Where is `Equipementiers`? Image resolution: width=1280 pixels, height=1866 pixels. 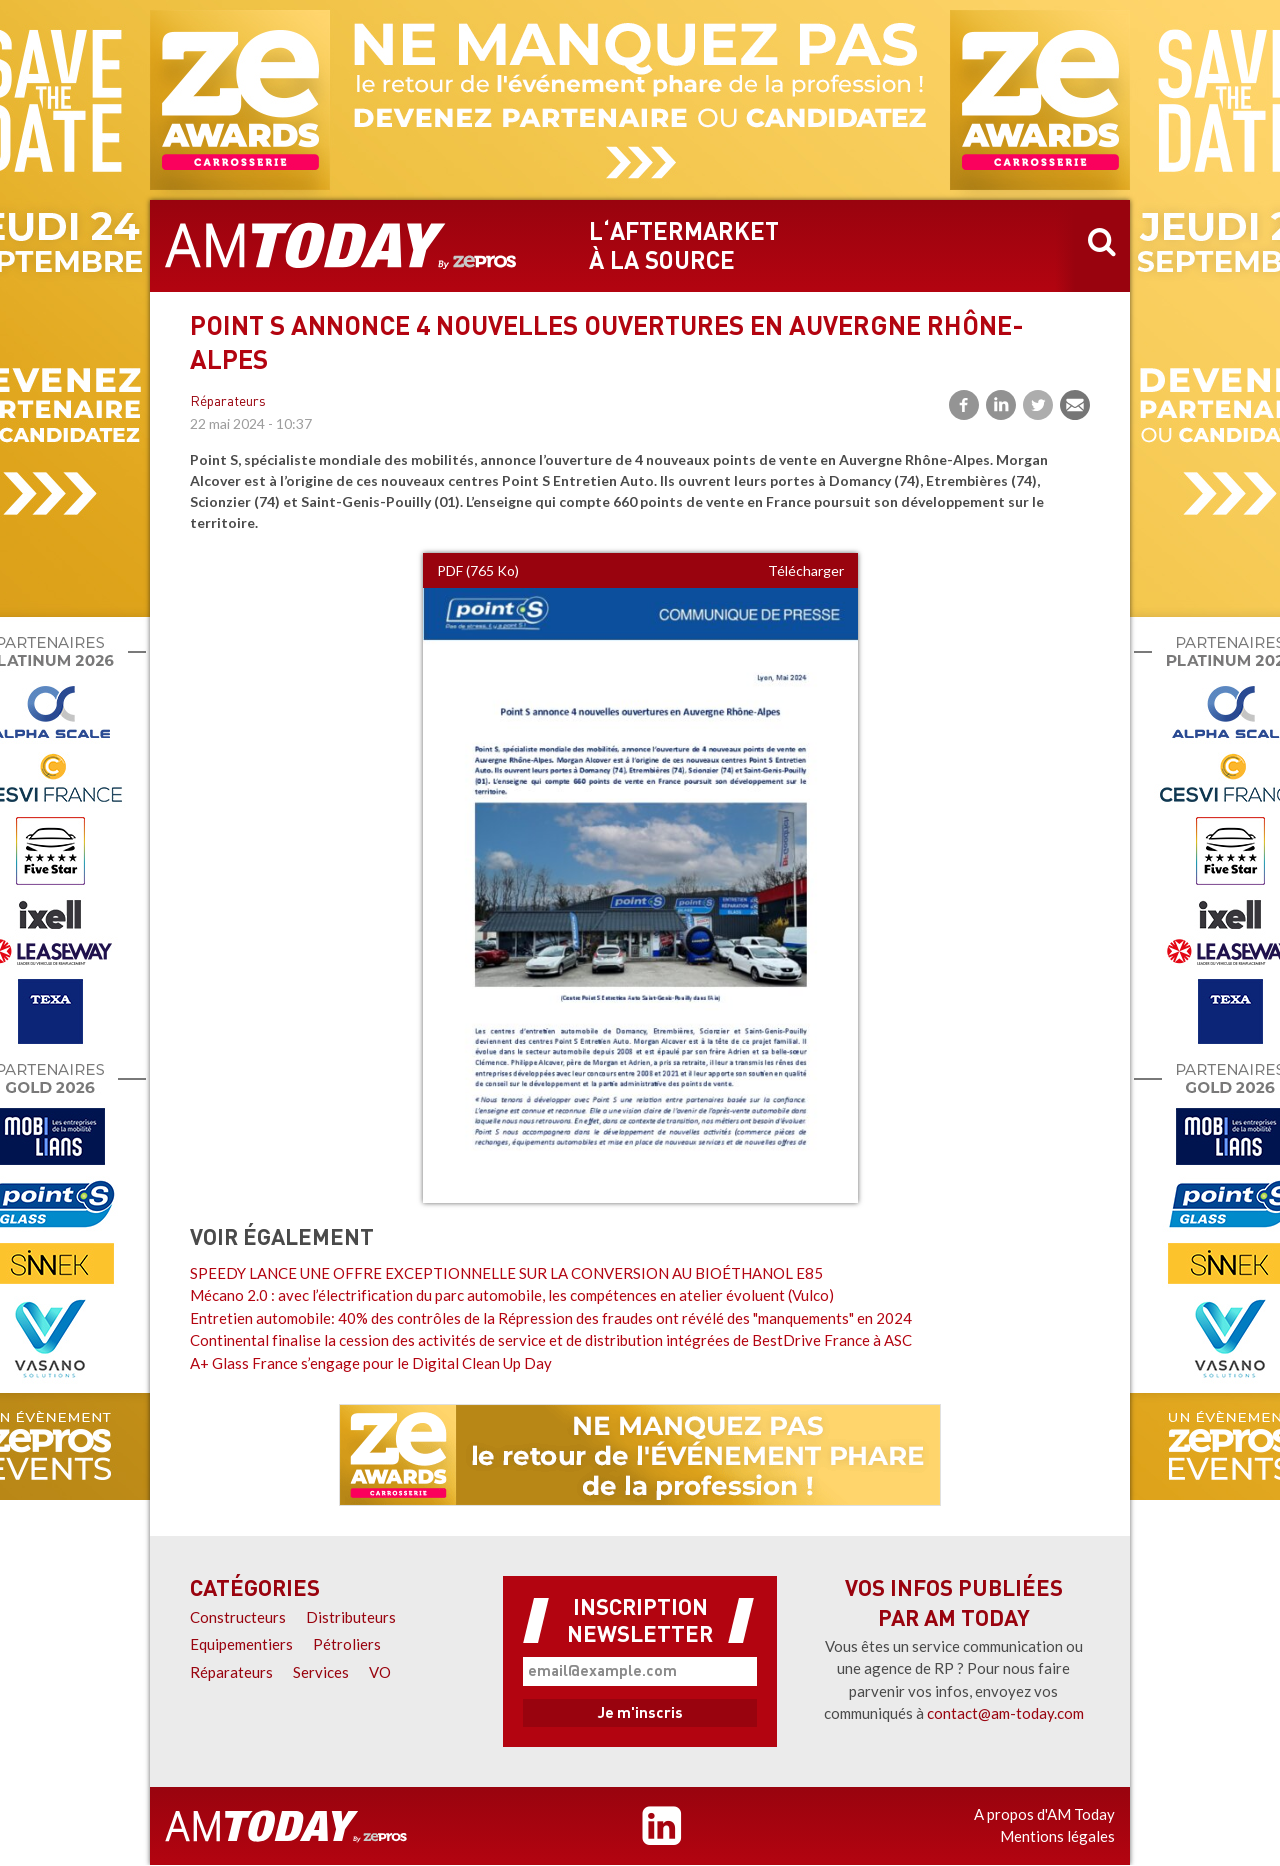
Equipementiers is located at coordinates (241, 1644).